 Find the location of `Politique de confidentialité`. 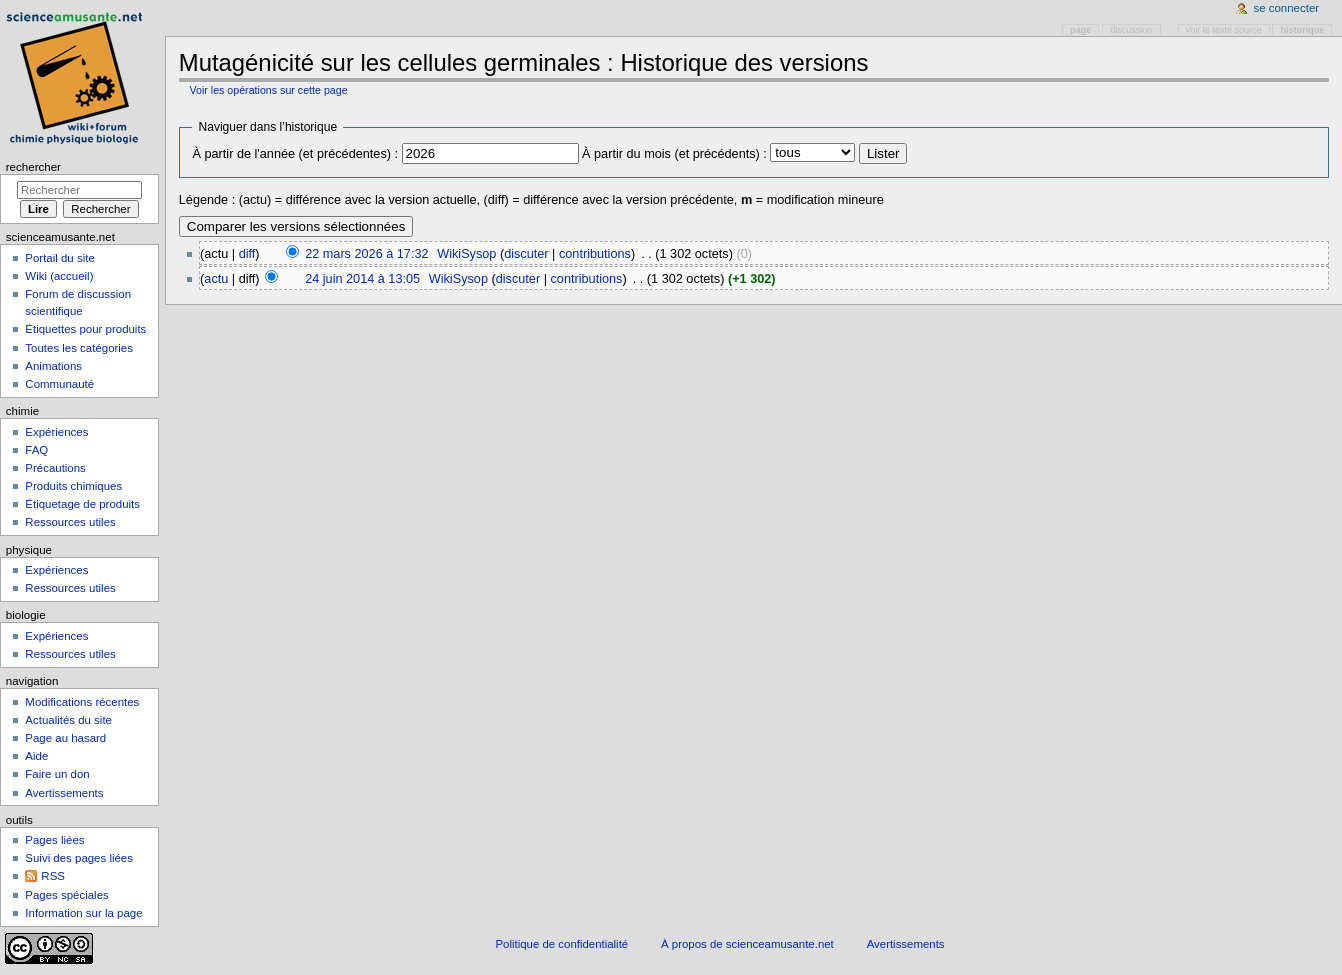

Politique de confidentialité is located at coordinates (561, 944).